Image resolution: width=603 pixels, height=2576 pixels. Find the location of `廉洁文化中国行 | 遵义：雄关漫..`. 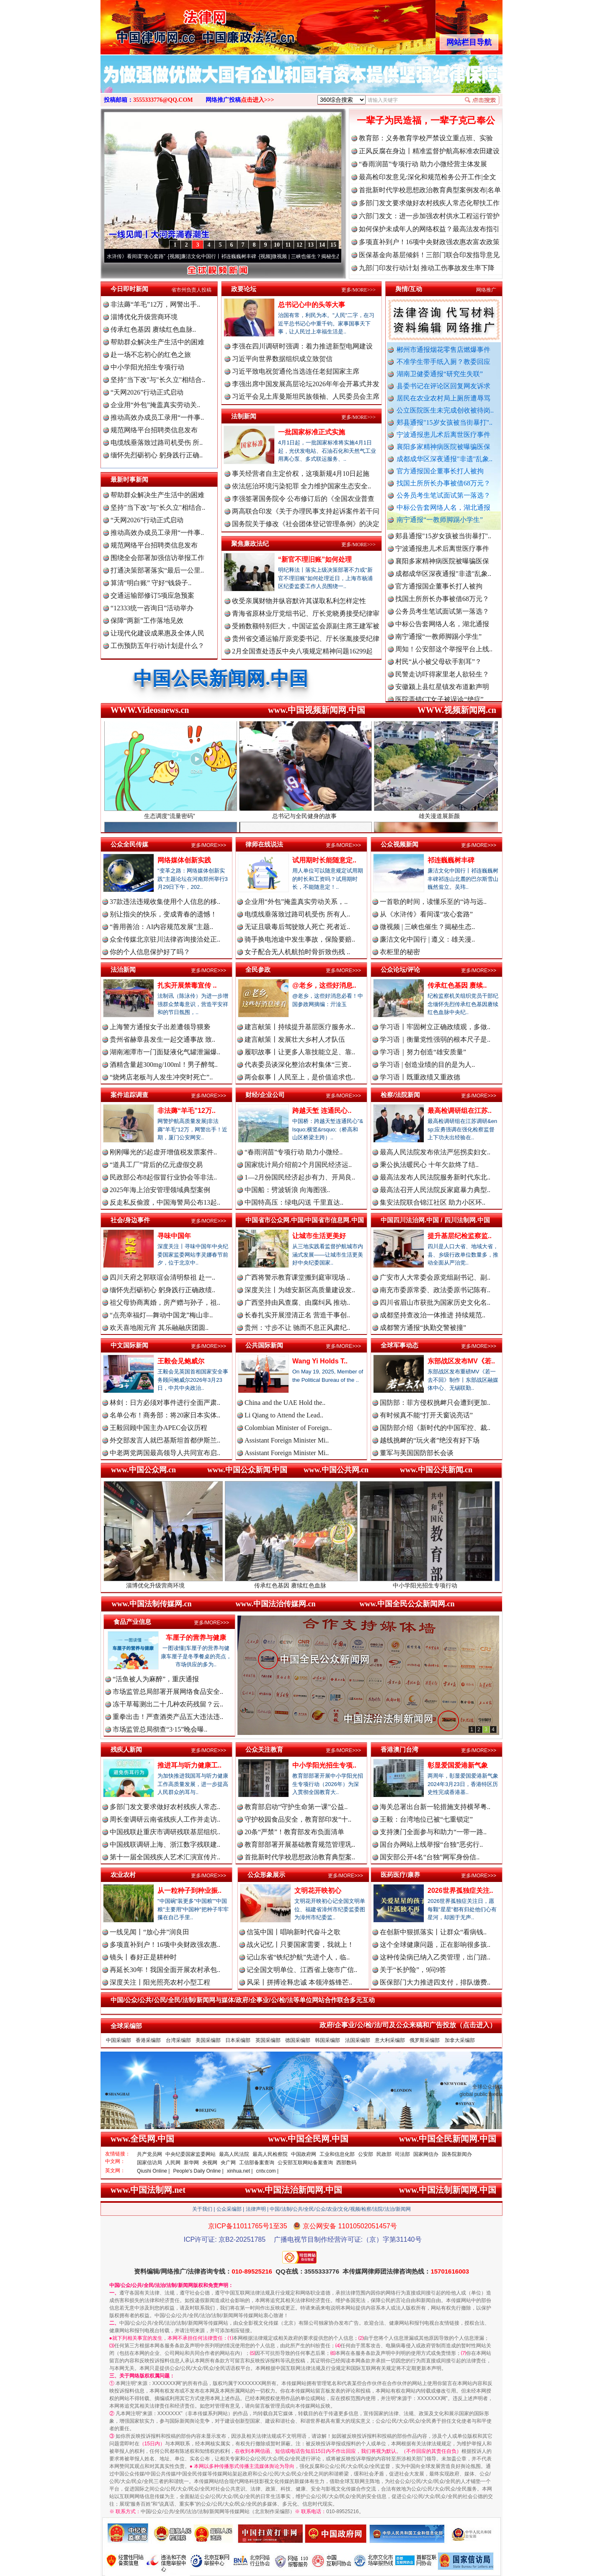

廉洁文化中国行 | 遵义：雄关漫.. is located at coordinates (427, 939).